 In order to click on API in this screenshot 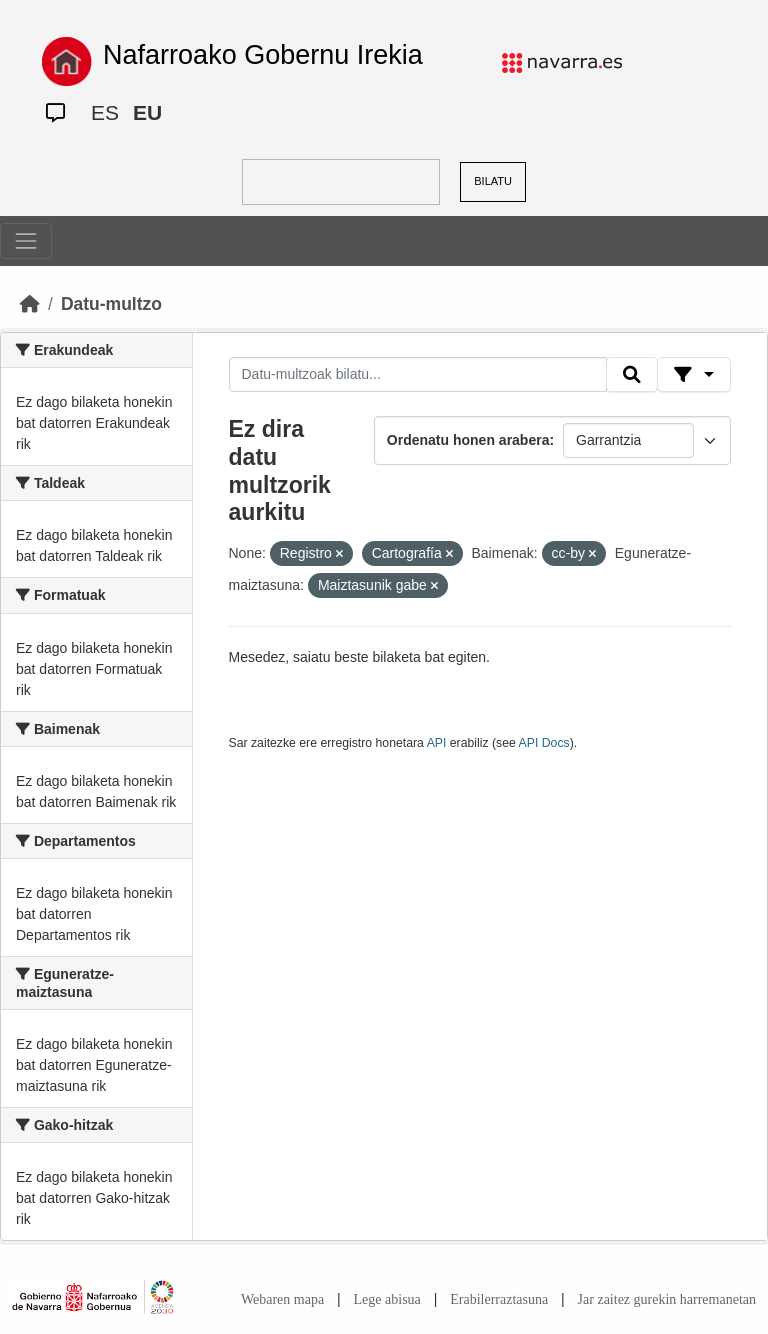, I will do `click(437, 743)`.